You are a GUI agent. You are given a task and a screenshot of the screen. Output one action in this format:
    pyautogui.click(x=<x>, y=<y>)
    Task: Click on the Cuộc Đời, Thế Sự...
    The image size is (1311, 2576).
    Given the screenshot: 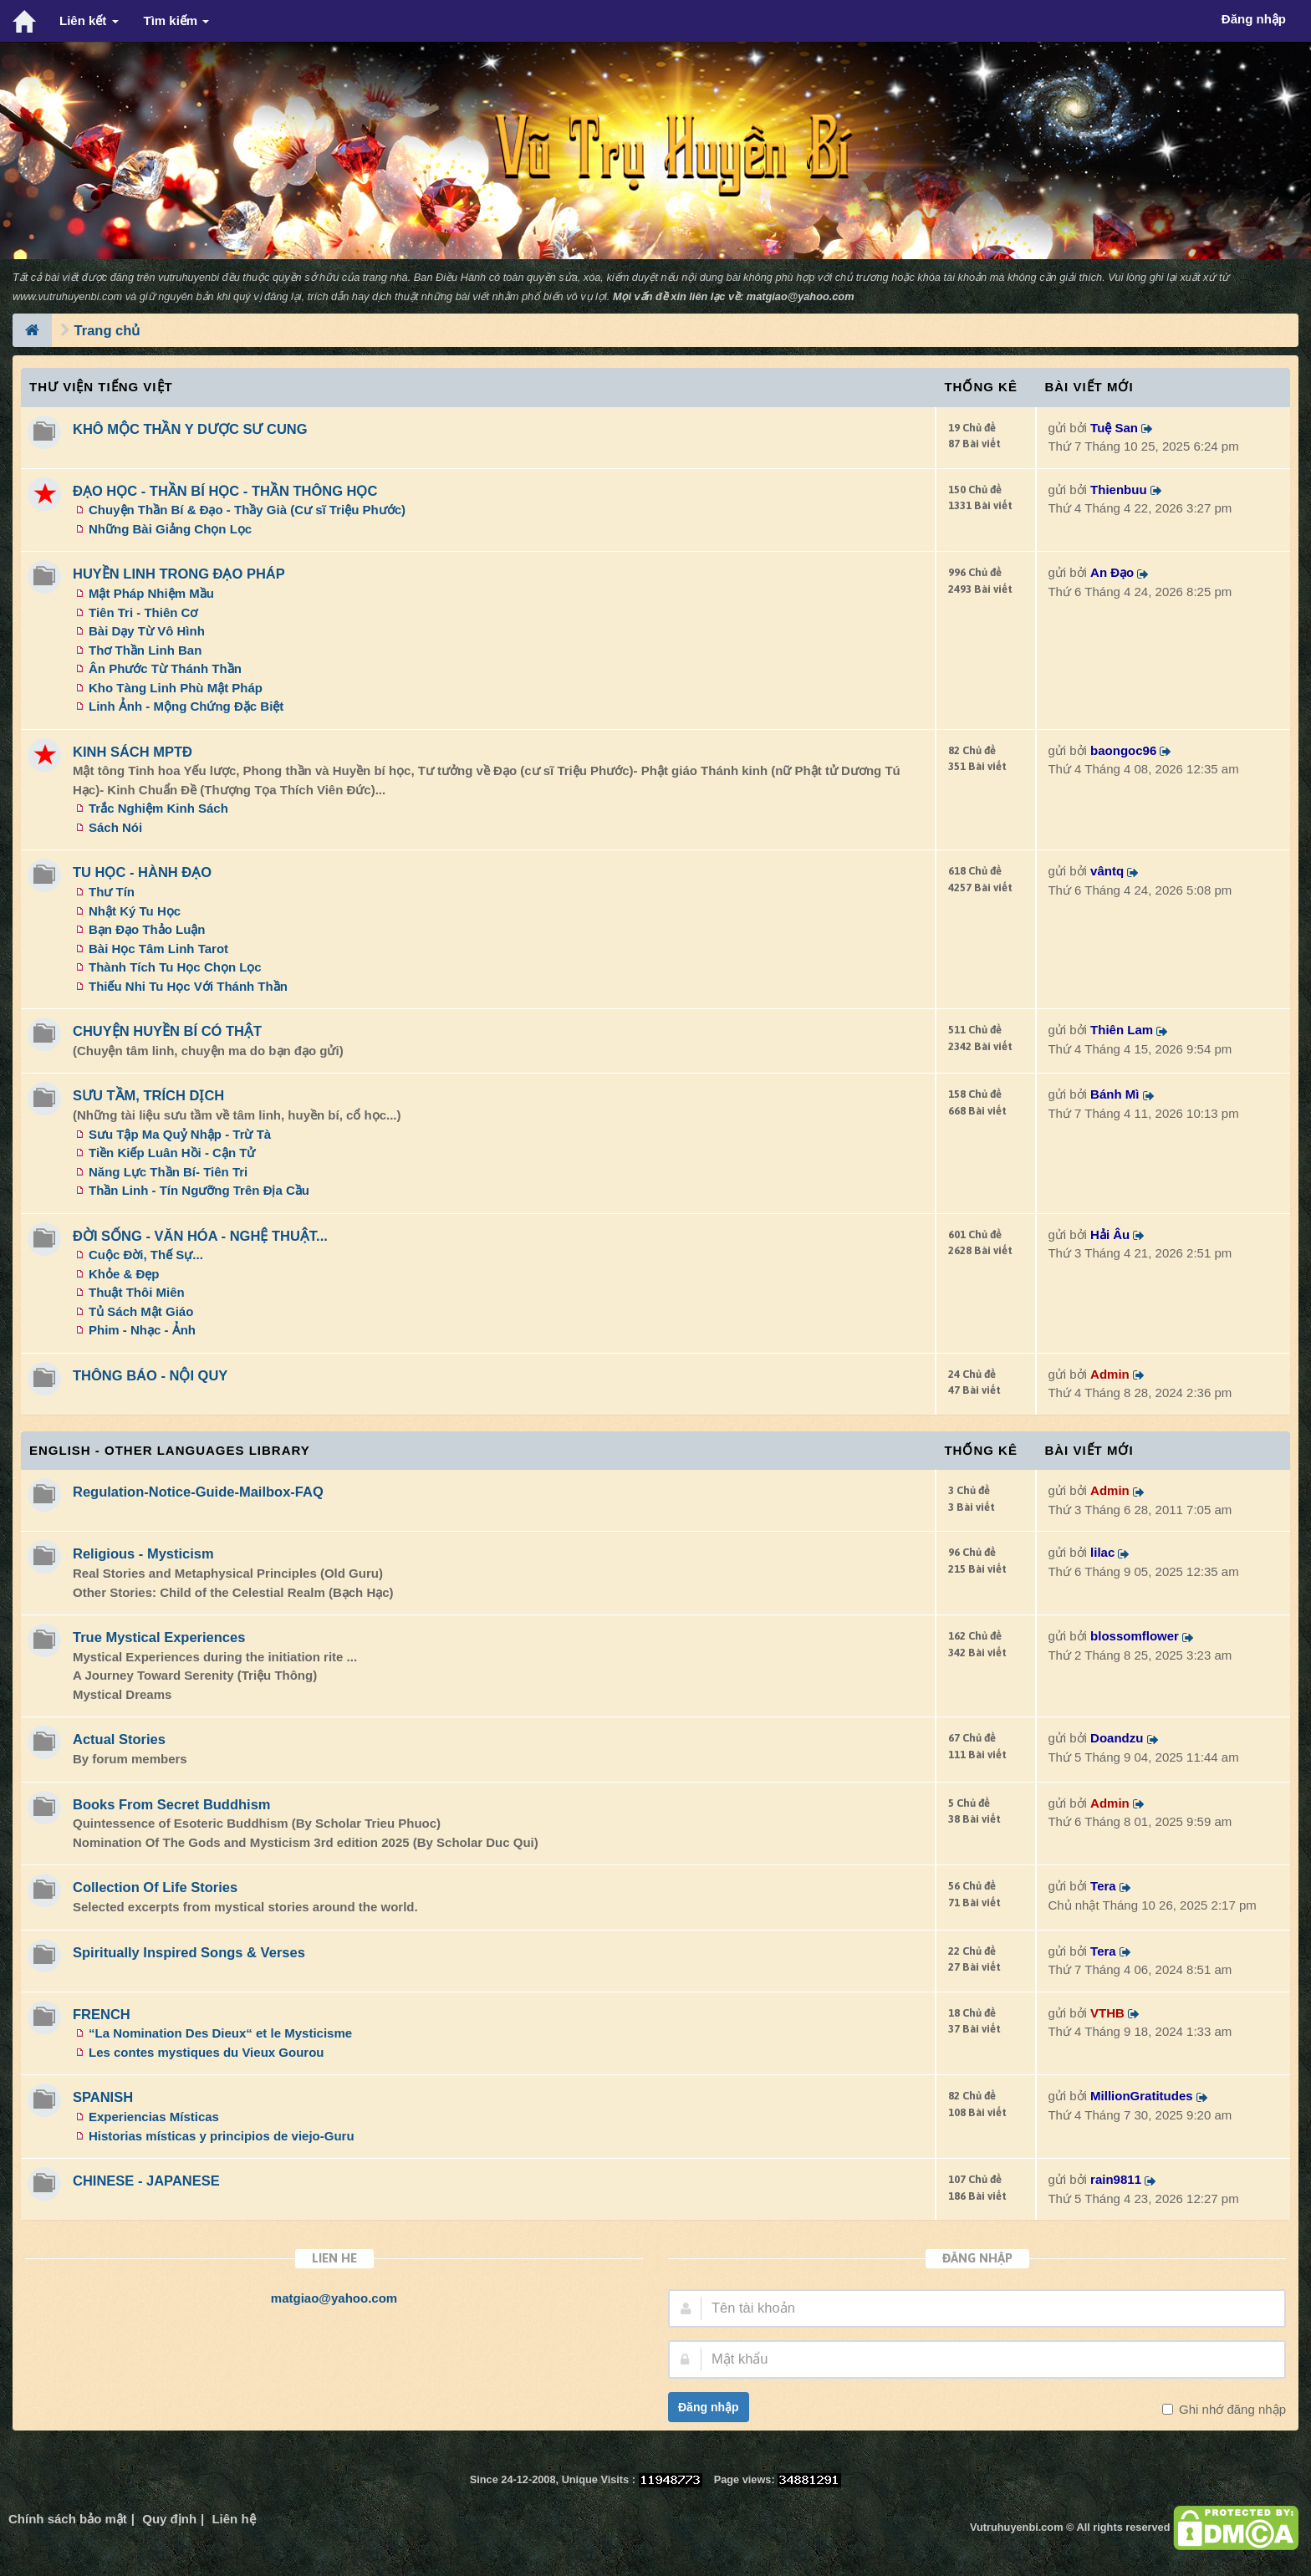 What is the action you would take?
    pyautogui.click(x=146, y=1254)
    